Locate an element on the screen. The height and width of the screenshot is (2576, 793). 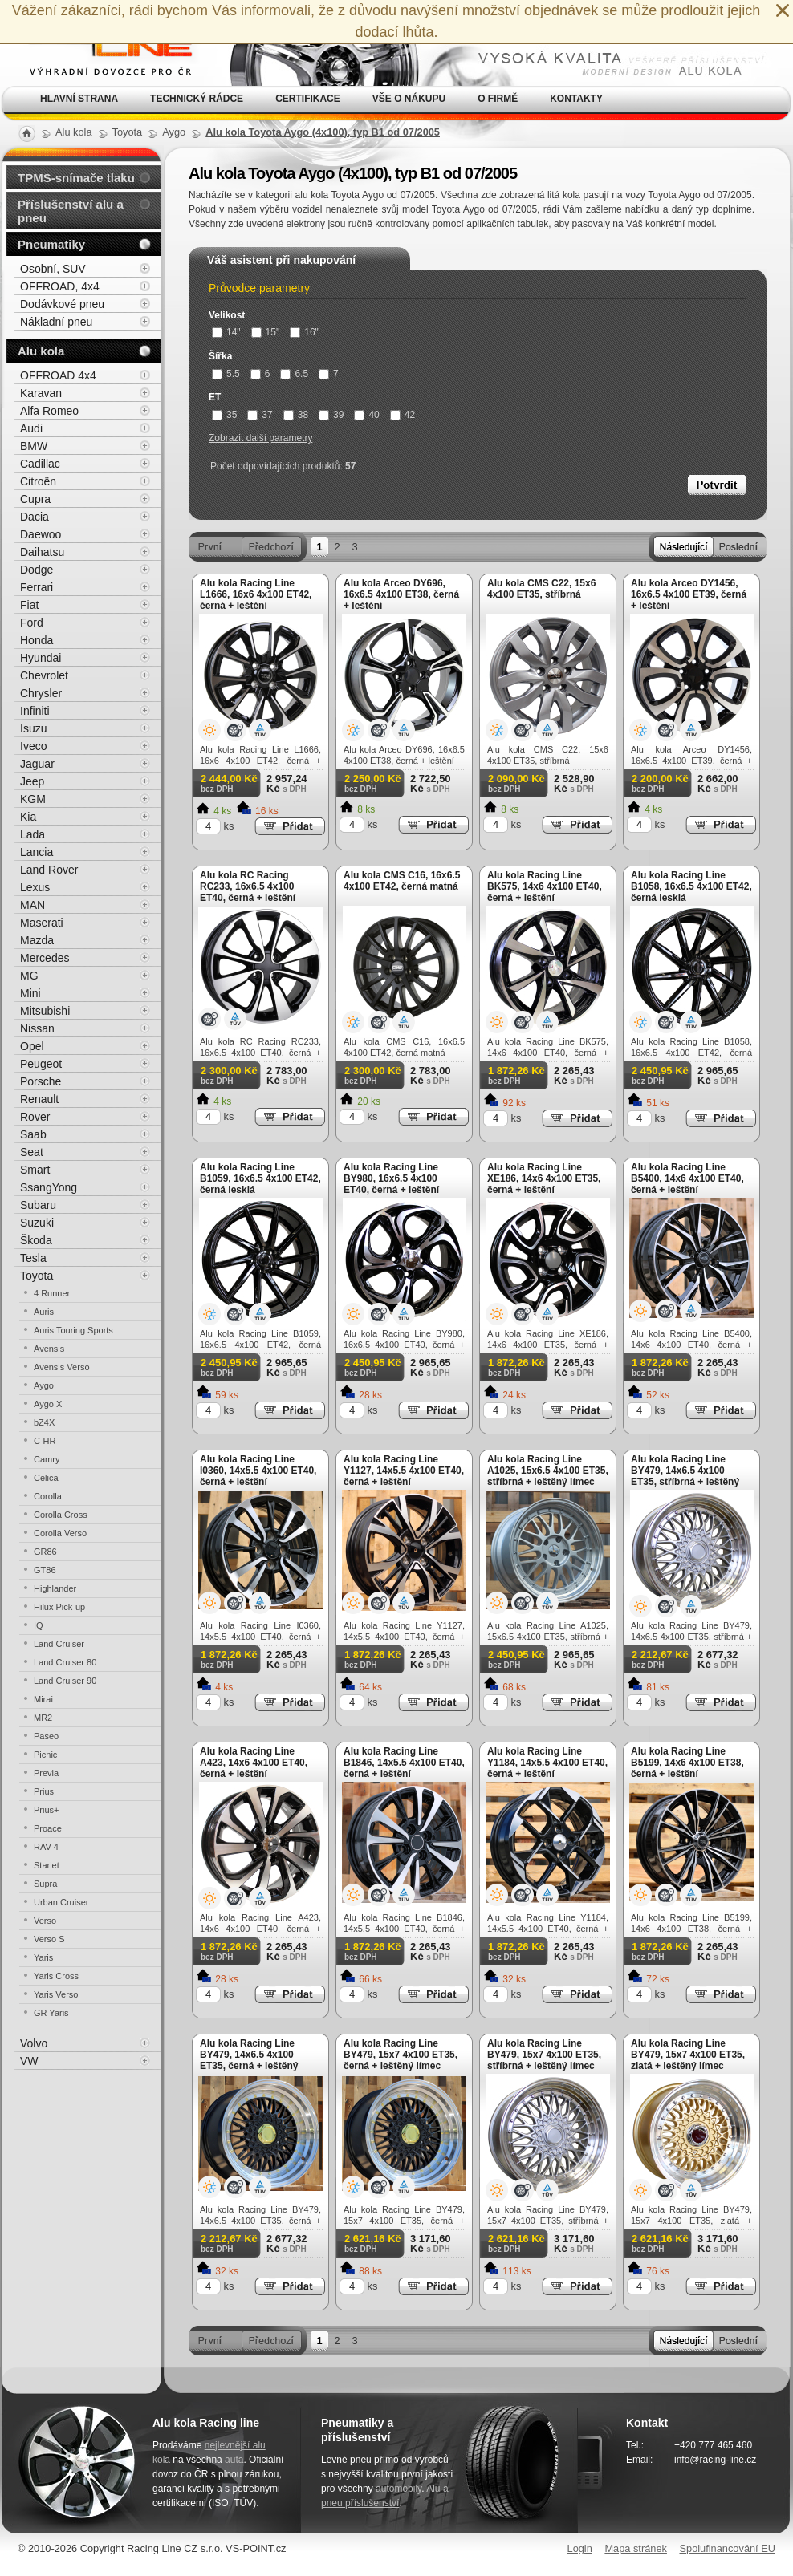
Alu kola Racing Line B5400, 14x6 4x100 ET40, černá + leštění is located at coordinates (687, 1178).